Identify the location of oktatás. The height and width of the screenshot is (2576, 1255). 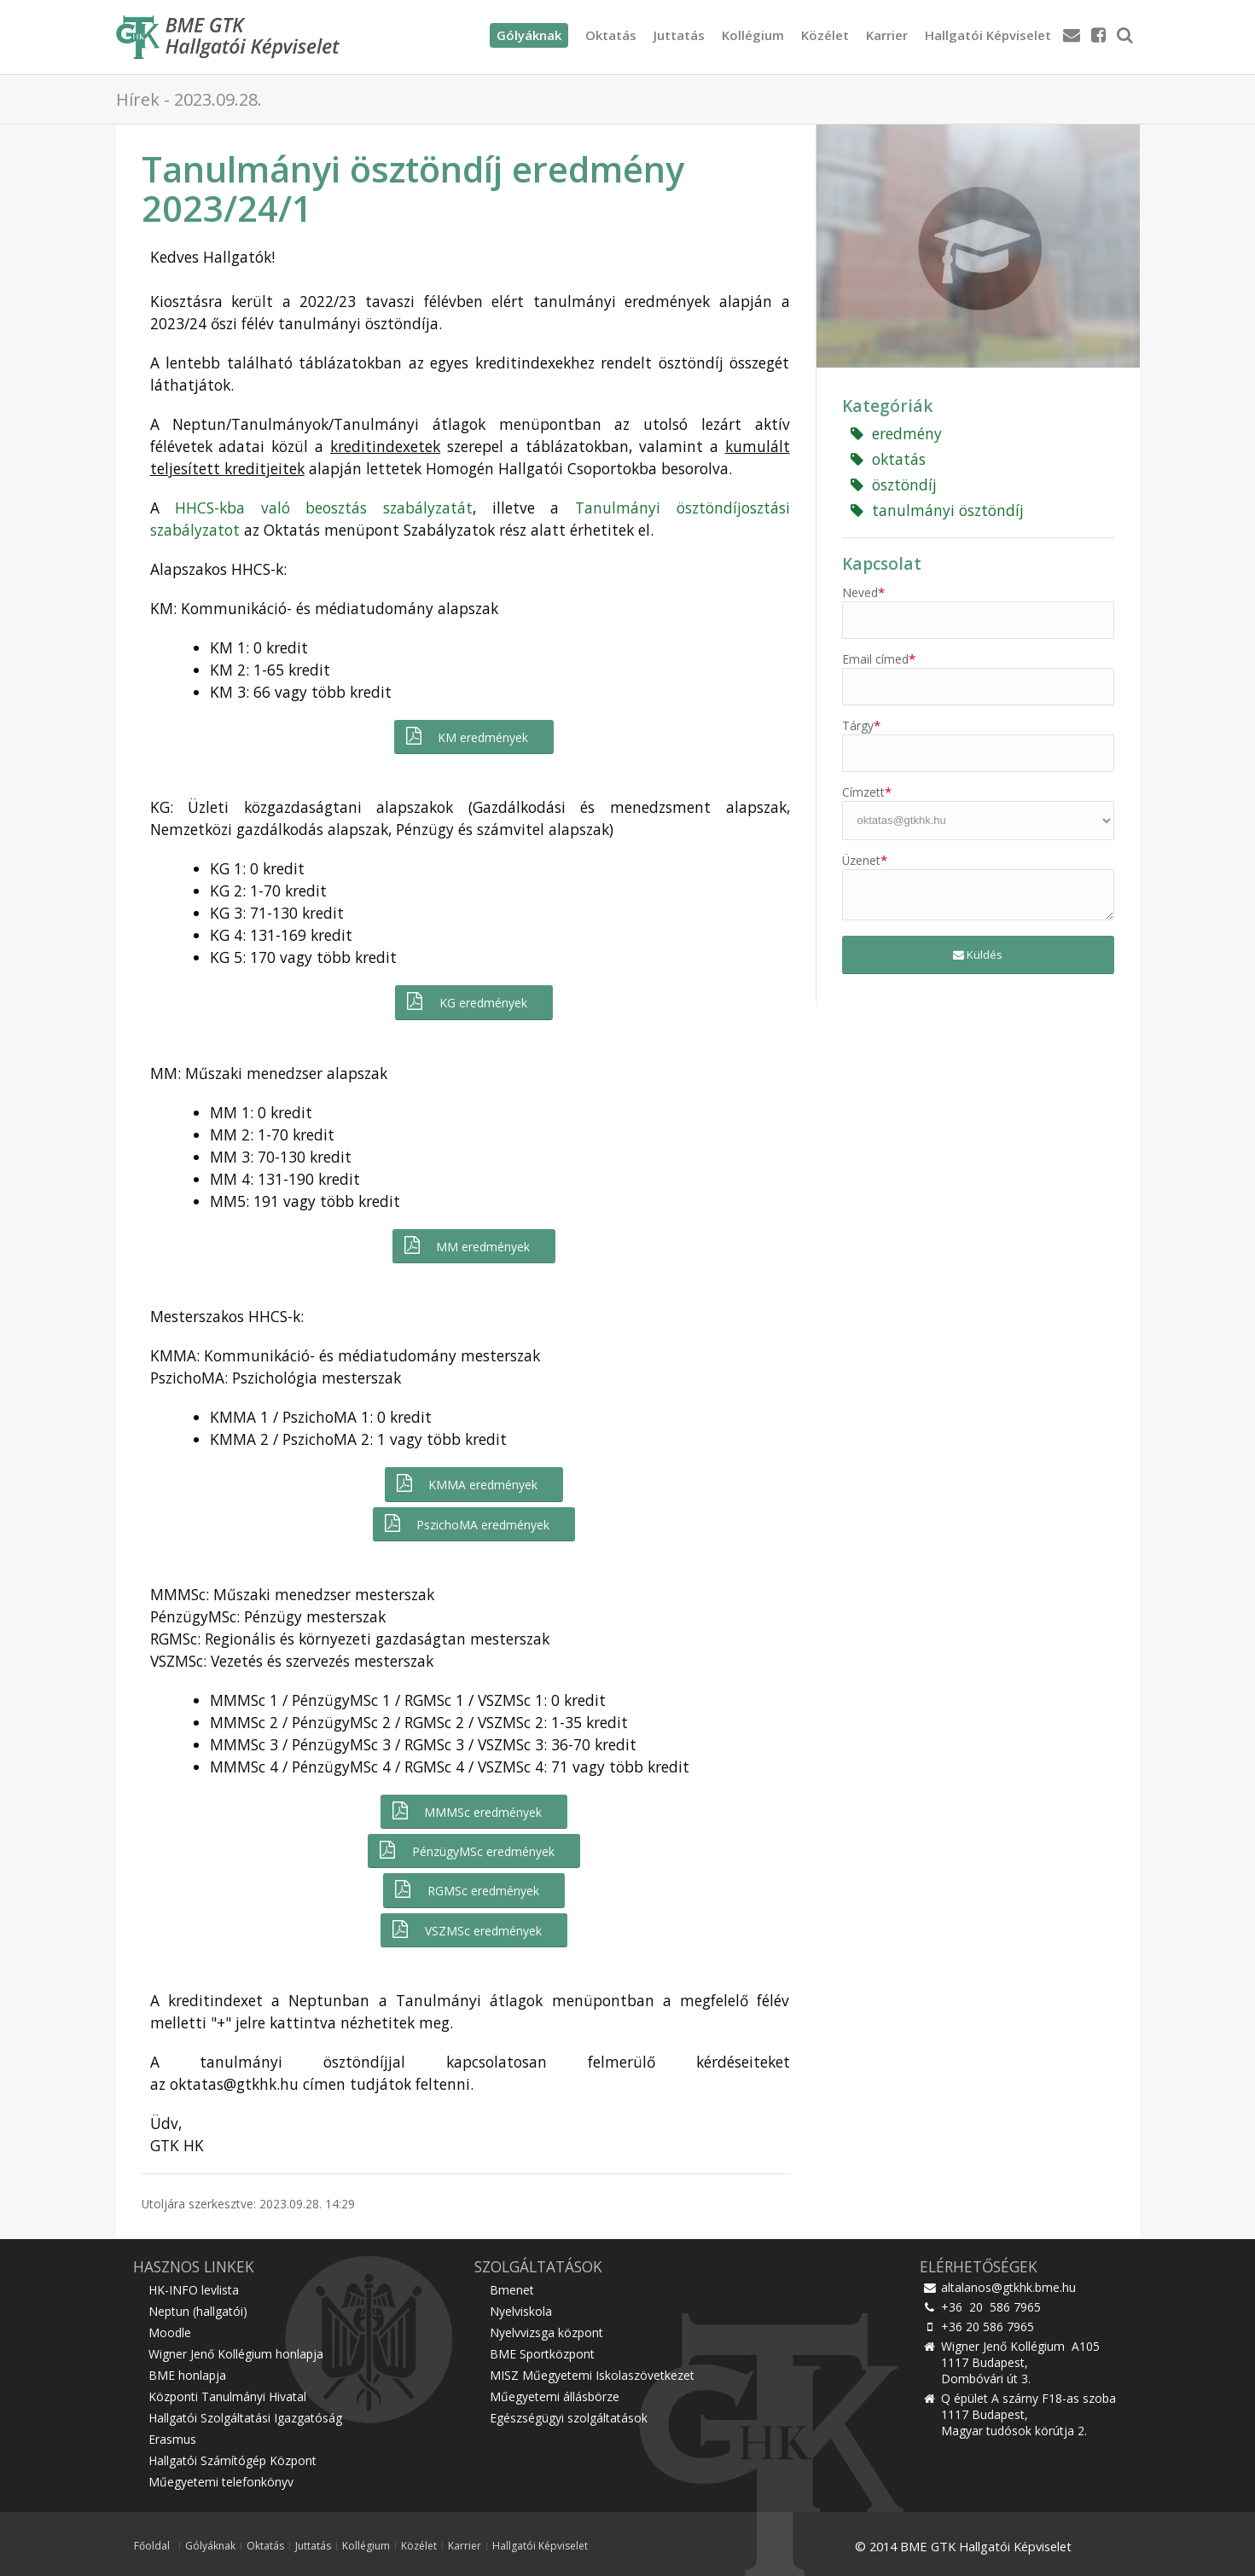
(888, 459).